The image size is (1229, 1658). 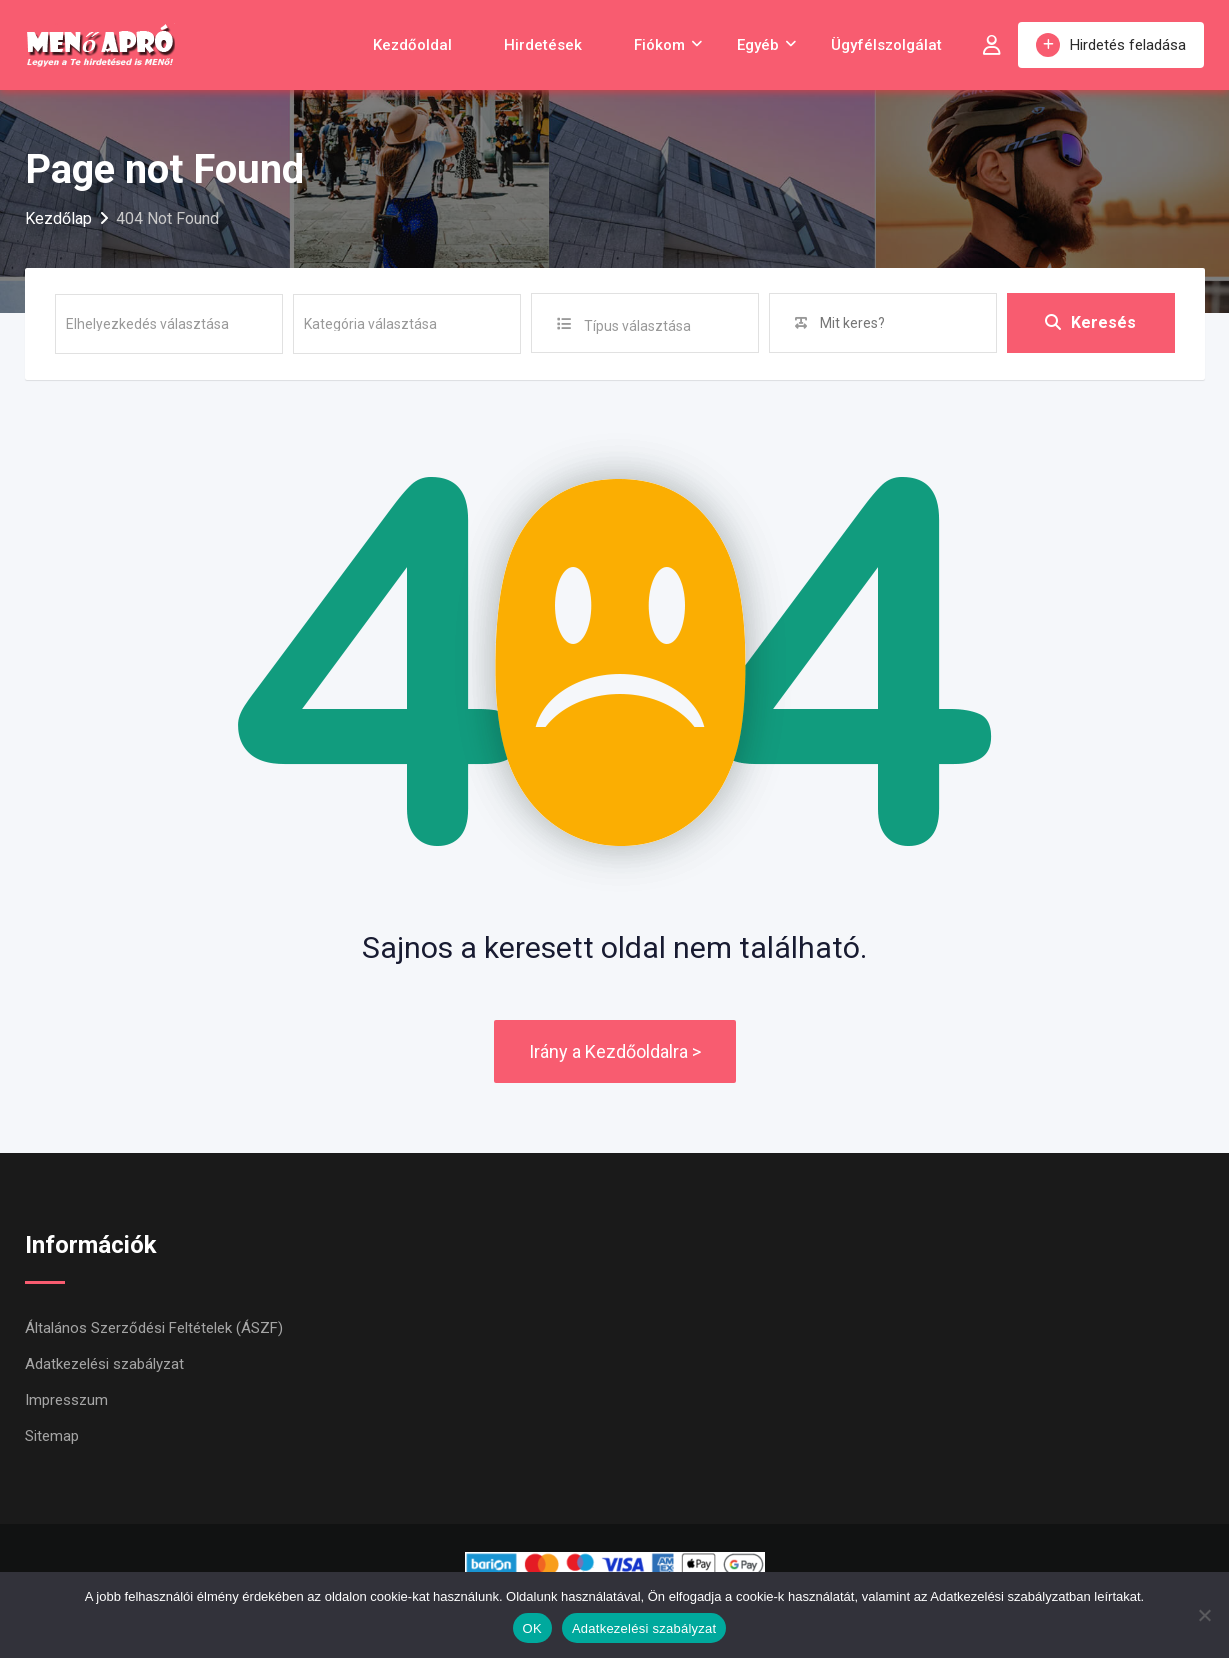 I want to click on Fiókom, so click(x=659, y=45).